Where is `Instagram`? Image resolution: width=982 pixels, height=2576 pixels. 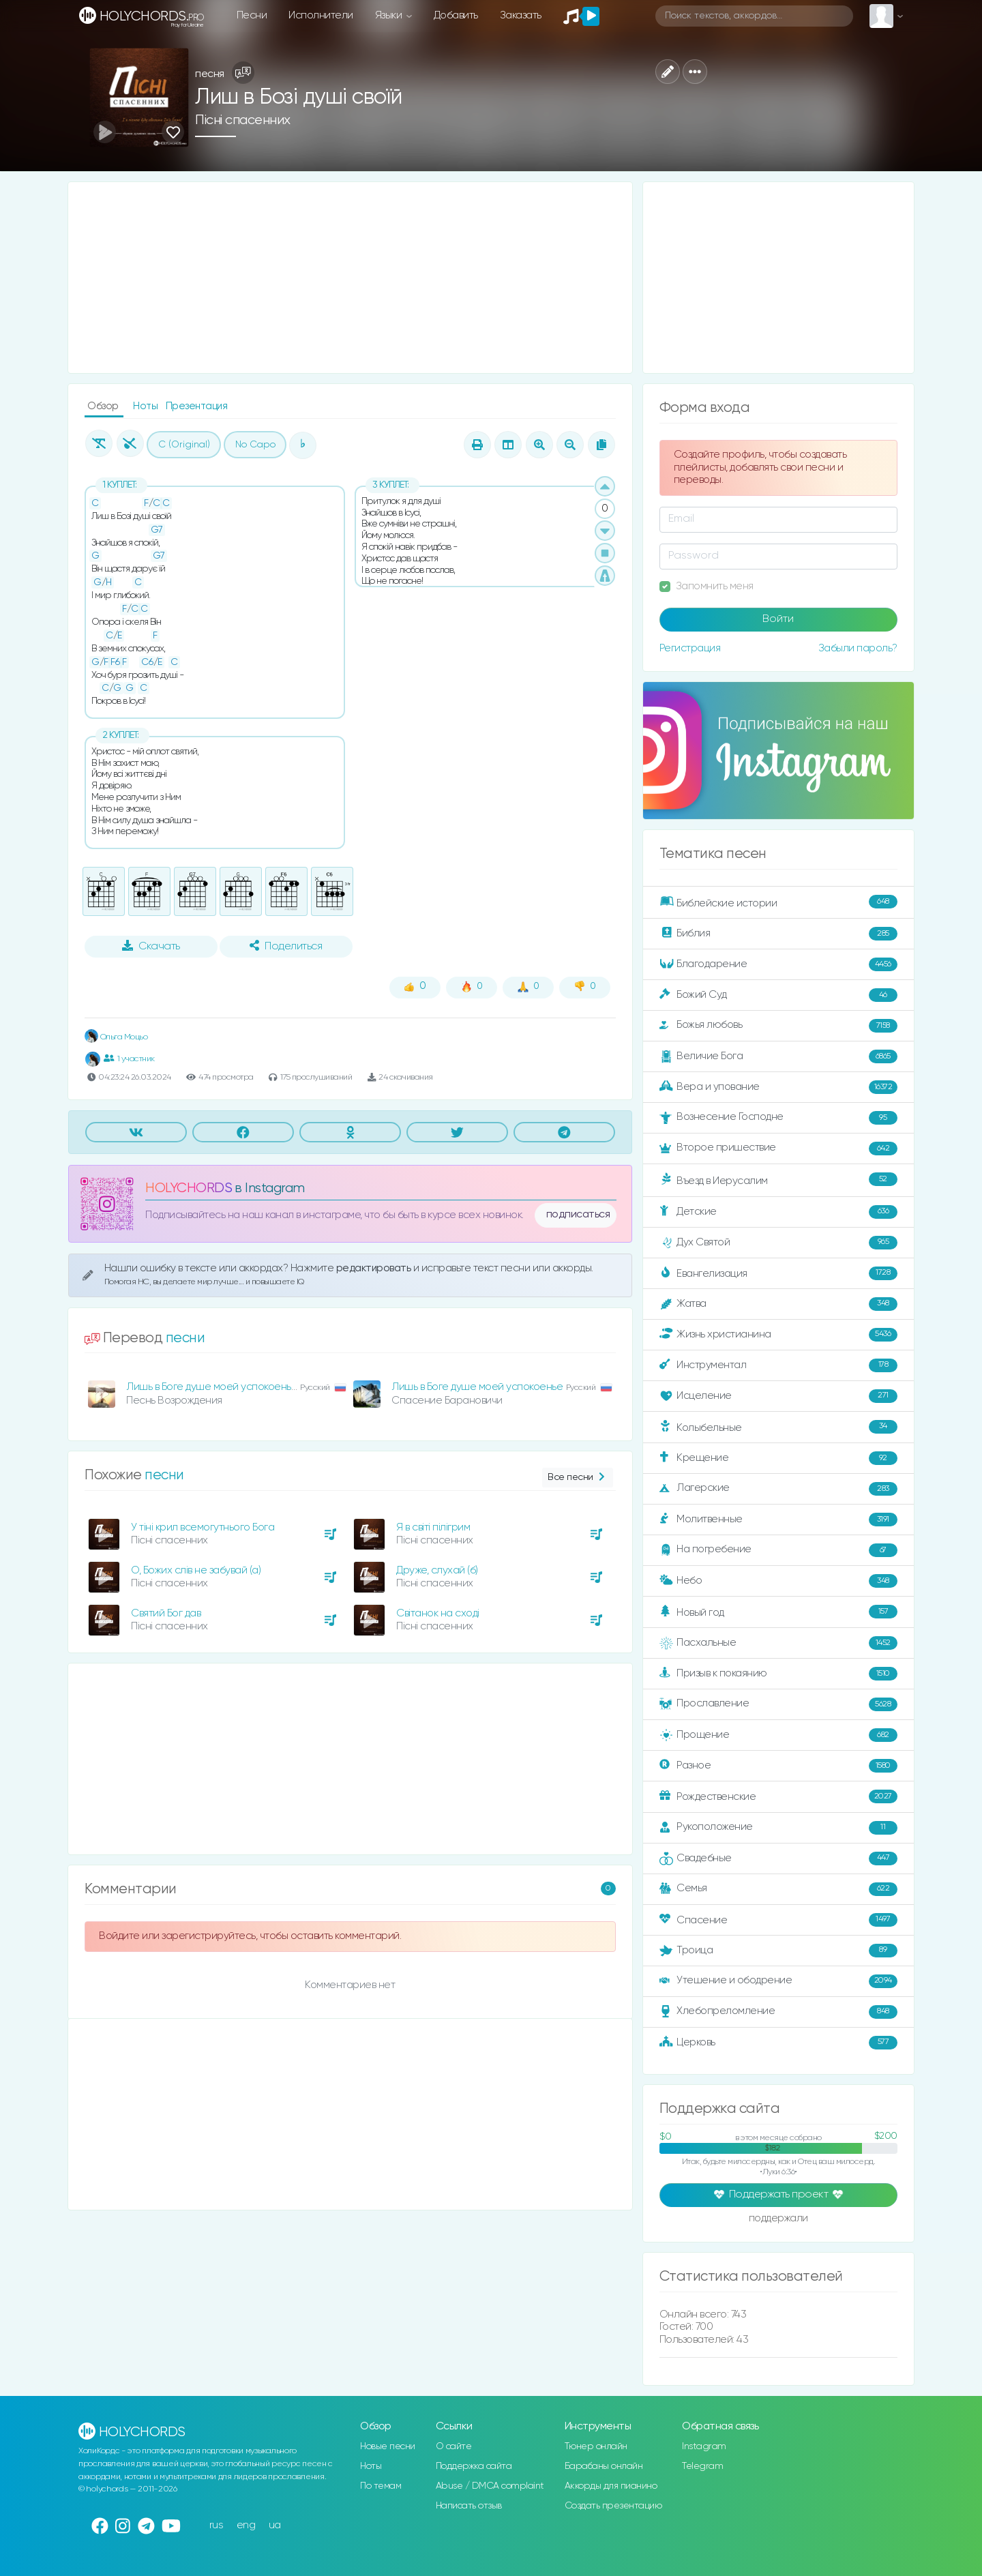 Instagram is located at coordinates (704, 2446).